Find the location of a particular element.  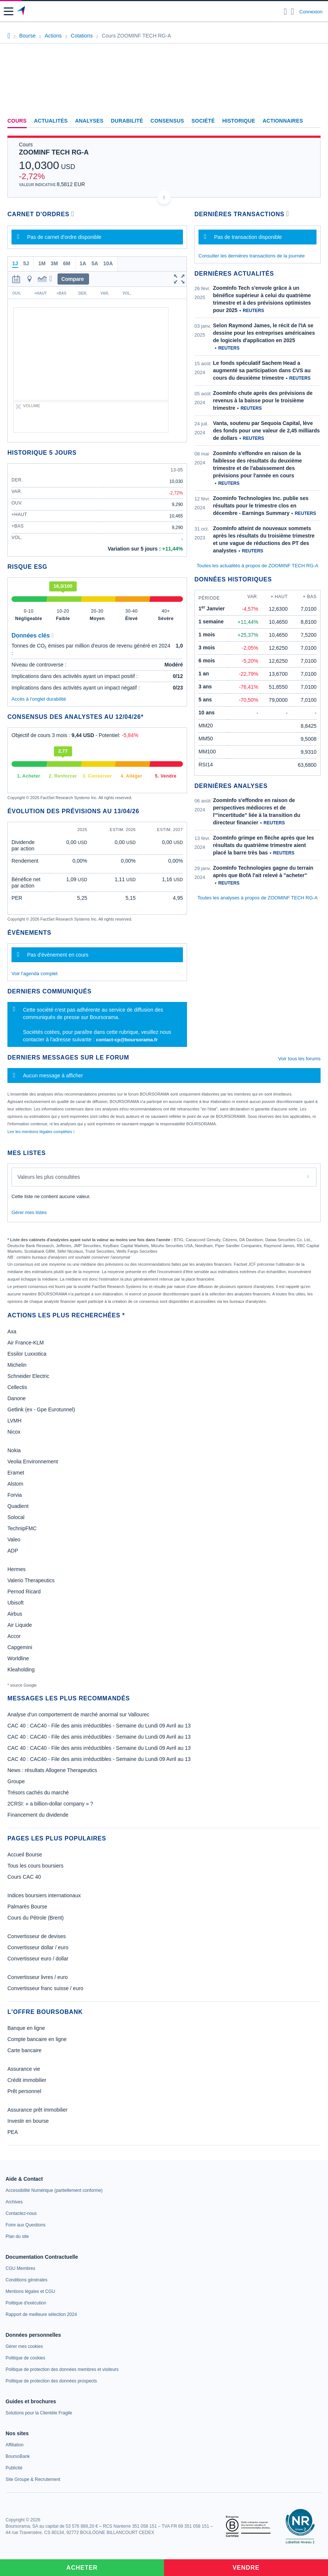

Air France-KLM is located at coordinates (25, 1343).